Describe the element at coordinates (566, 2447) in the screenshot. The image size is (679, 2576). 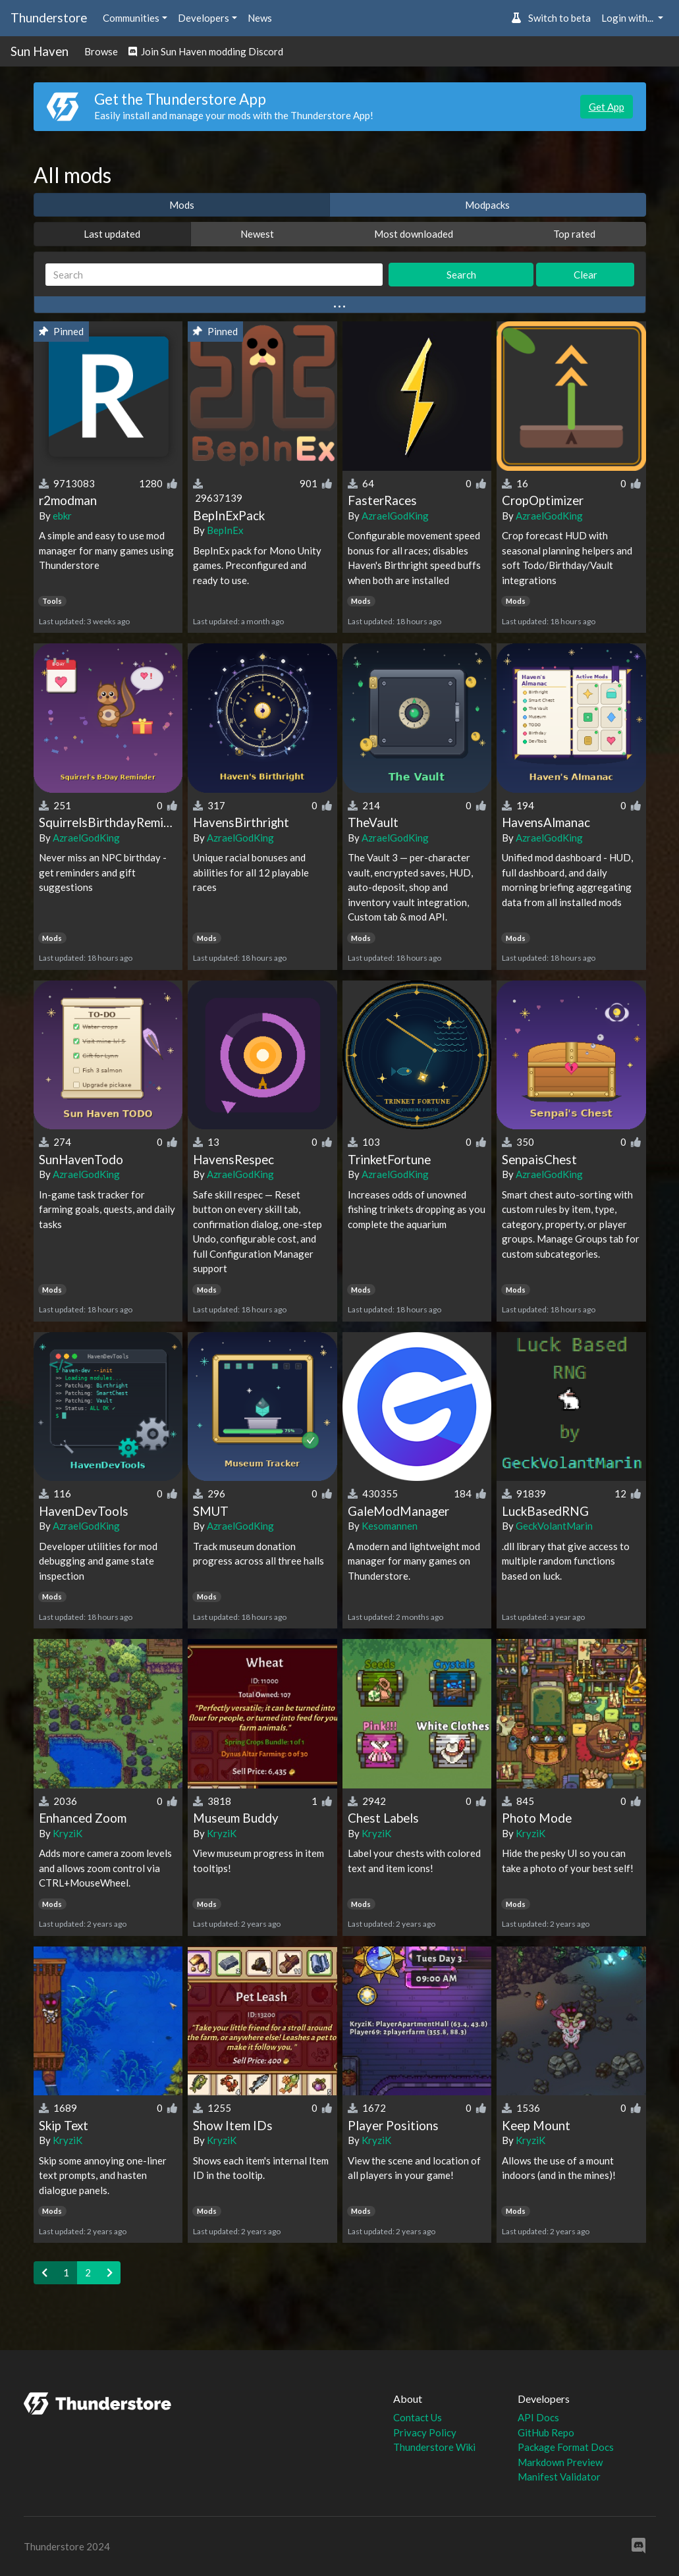
I see `Package Format Docs` at that location.